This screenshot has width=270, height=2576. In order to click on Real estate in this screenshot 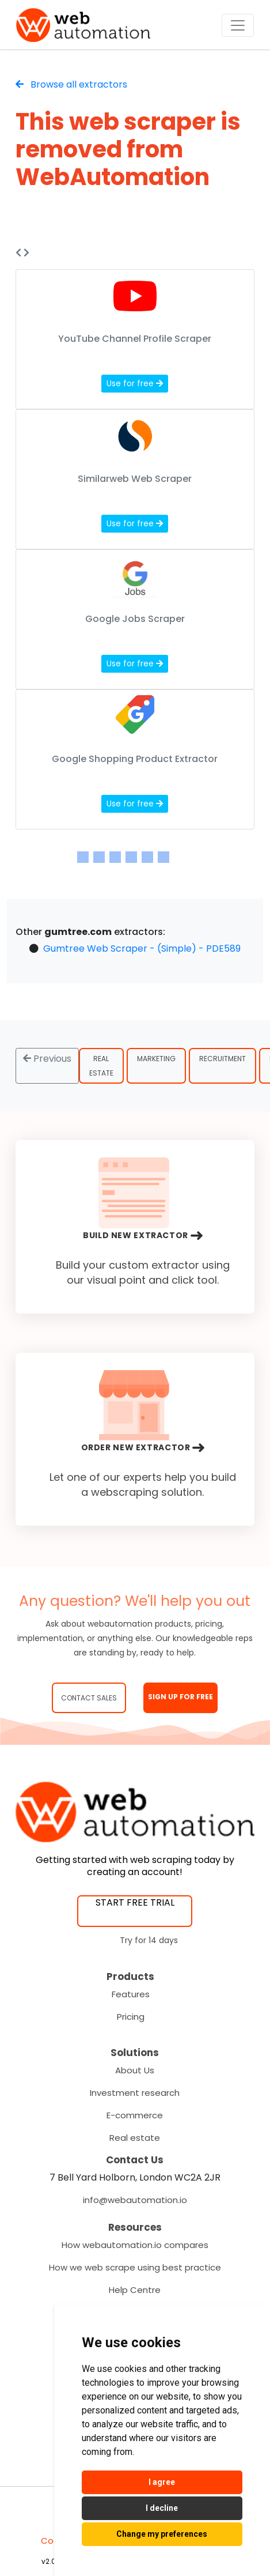, I will do `click(134, 2138)`.